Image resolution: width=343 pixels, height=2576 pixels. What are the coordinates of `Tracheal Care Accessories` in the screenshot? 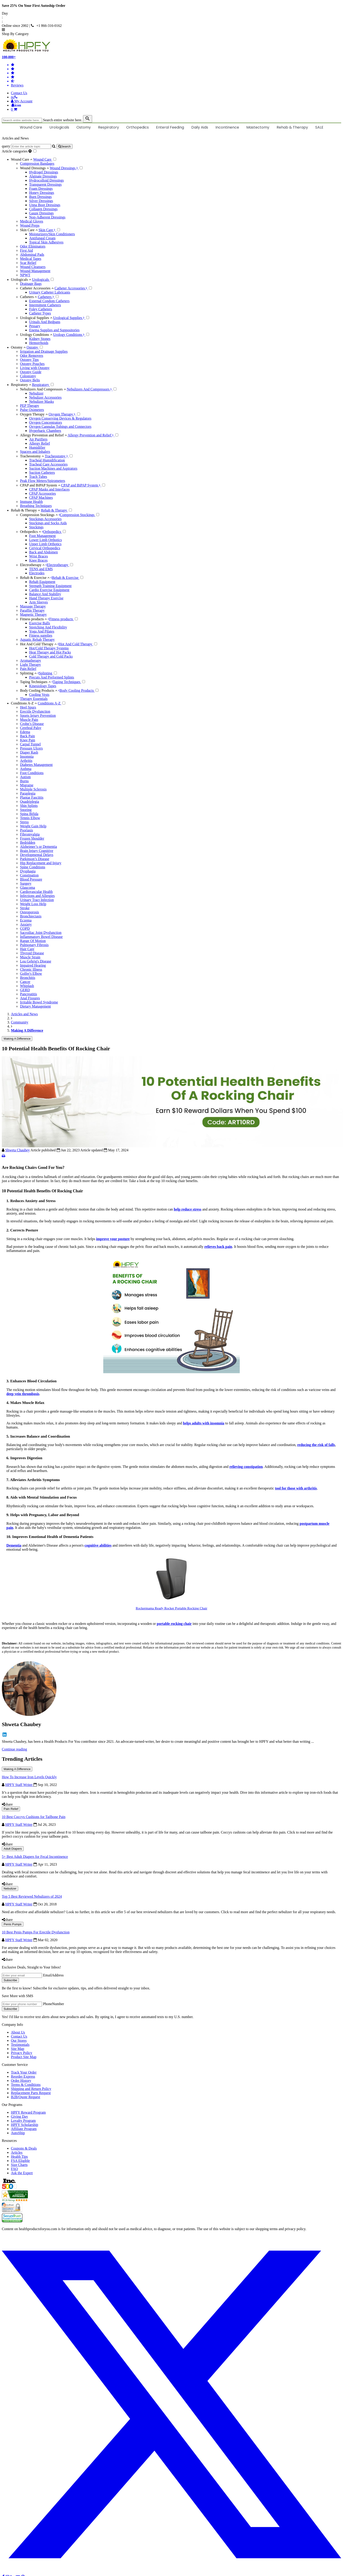 It's located at (48, 464).